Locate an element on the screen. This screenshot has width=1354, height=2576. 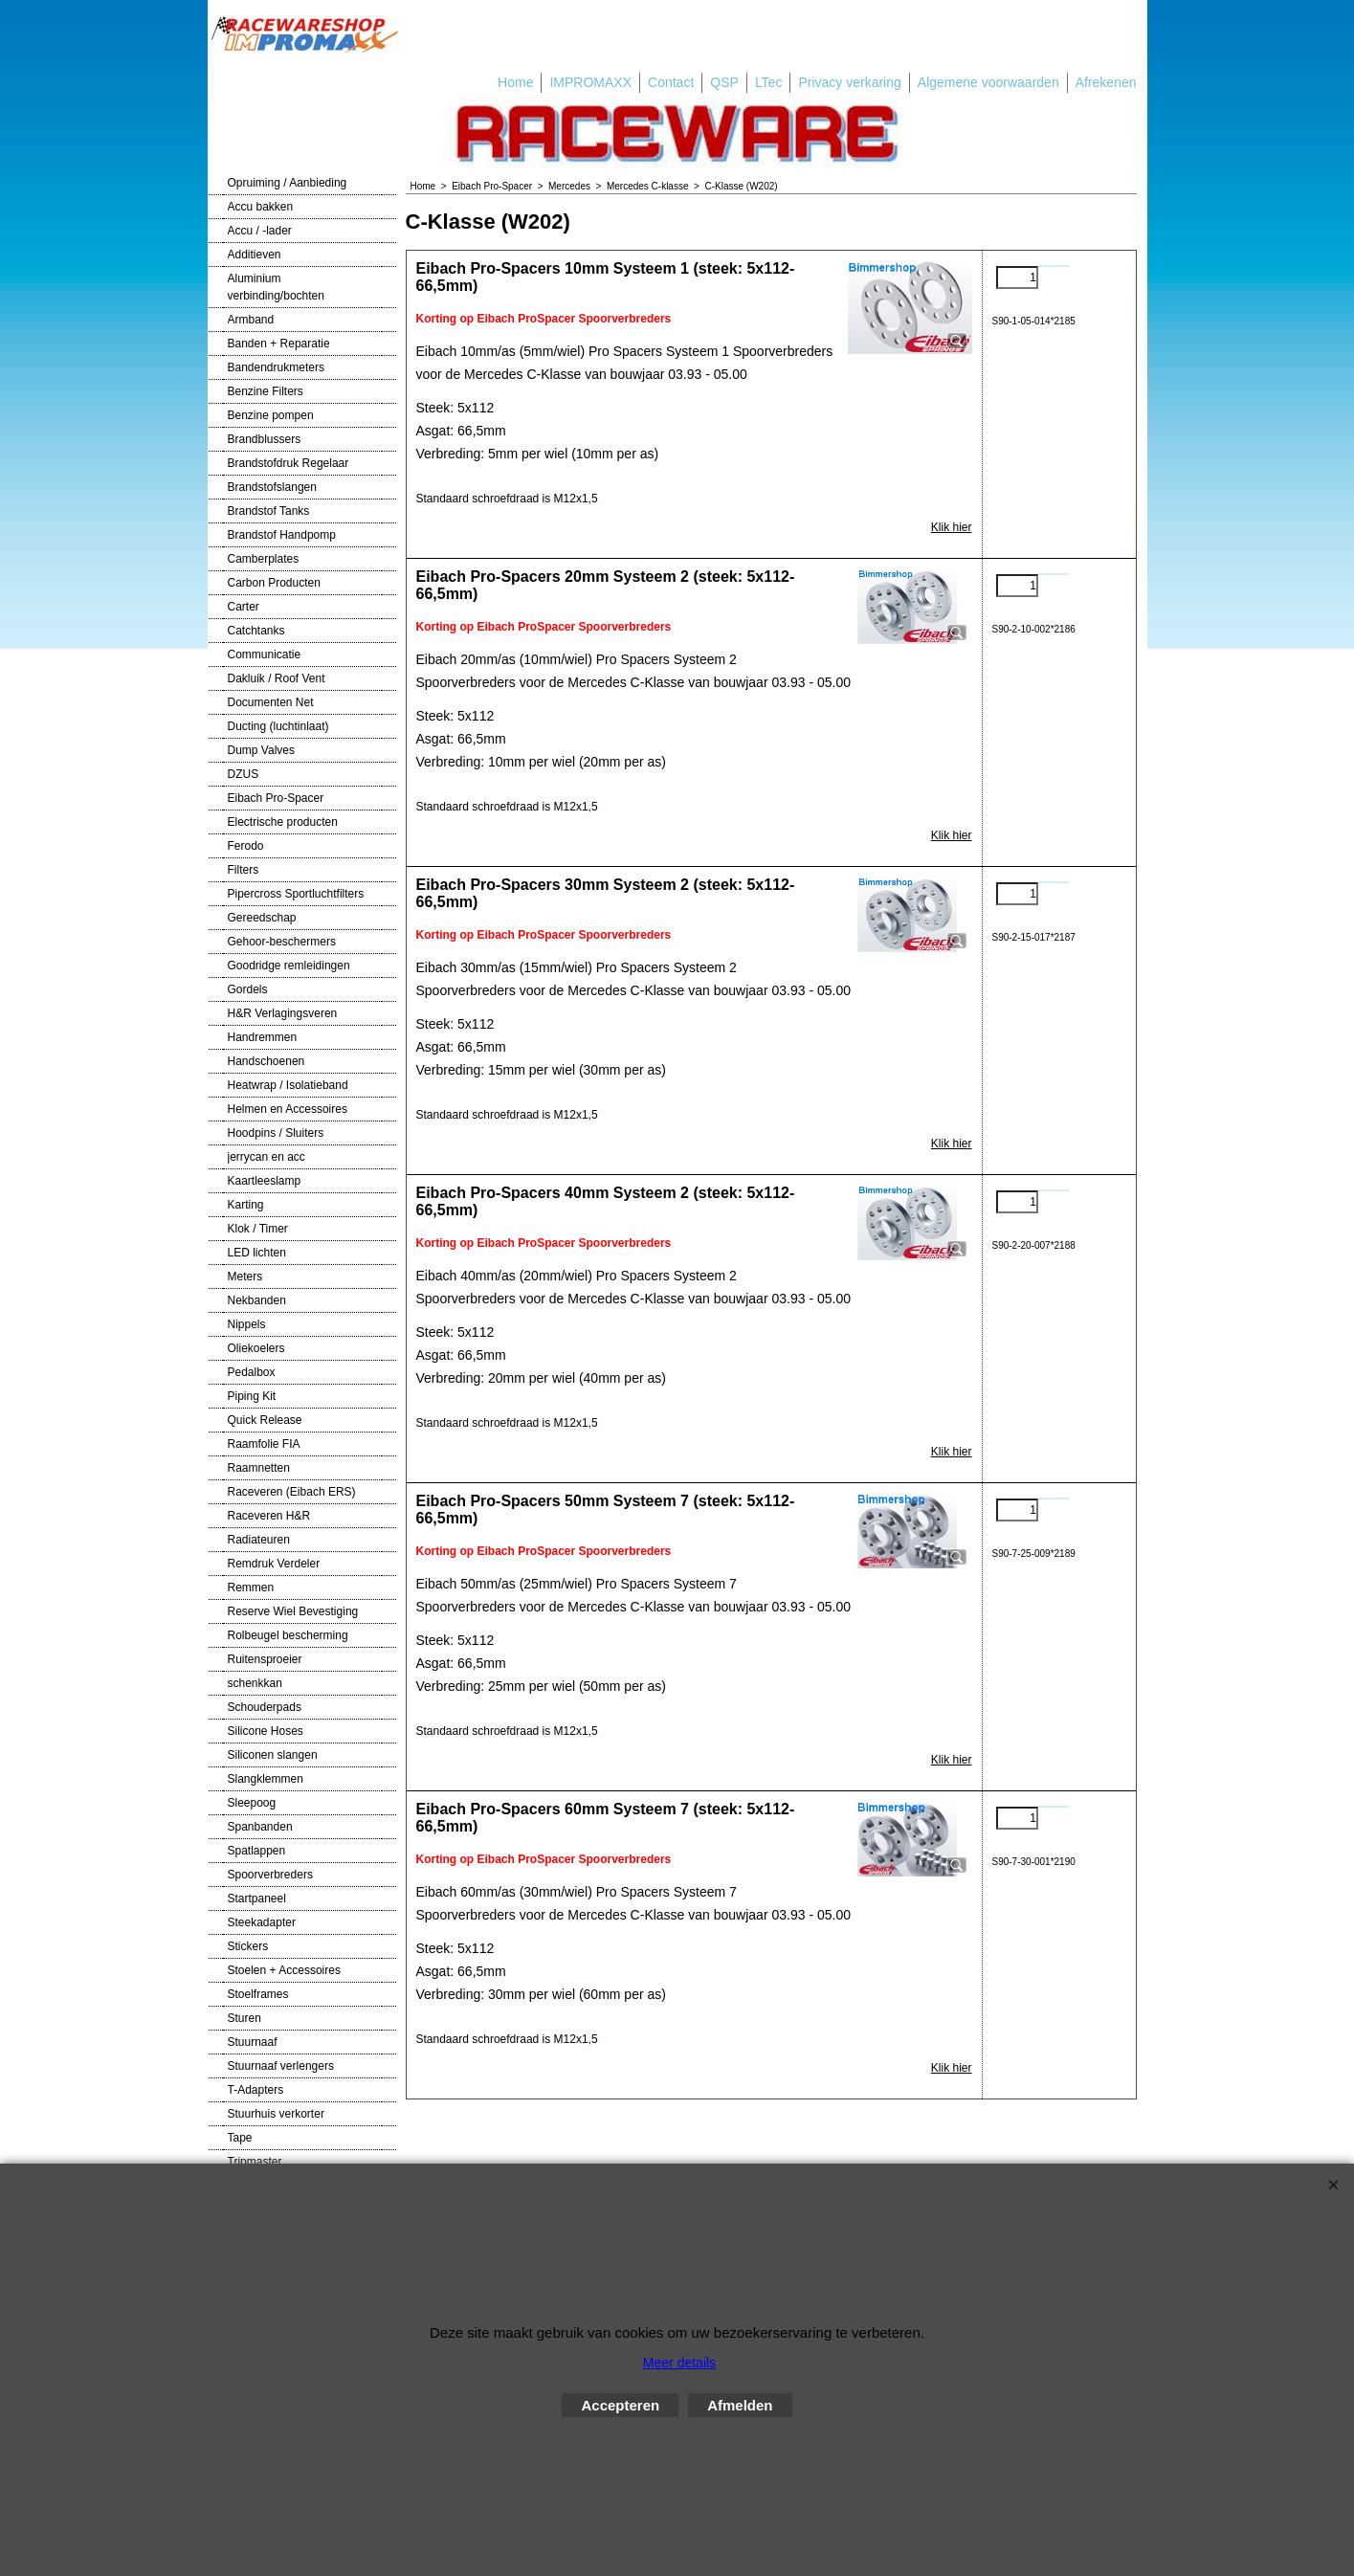
Ducting (luchtinlaat) is located at coordinates (278, 726).